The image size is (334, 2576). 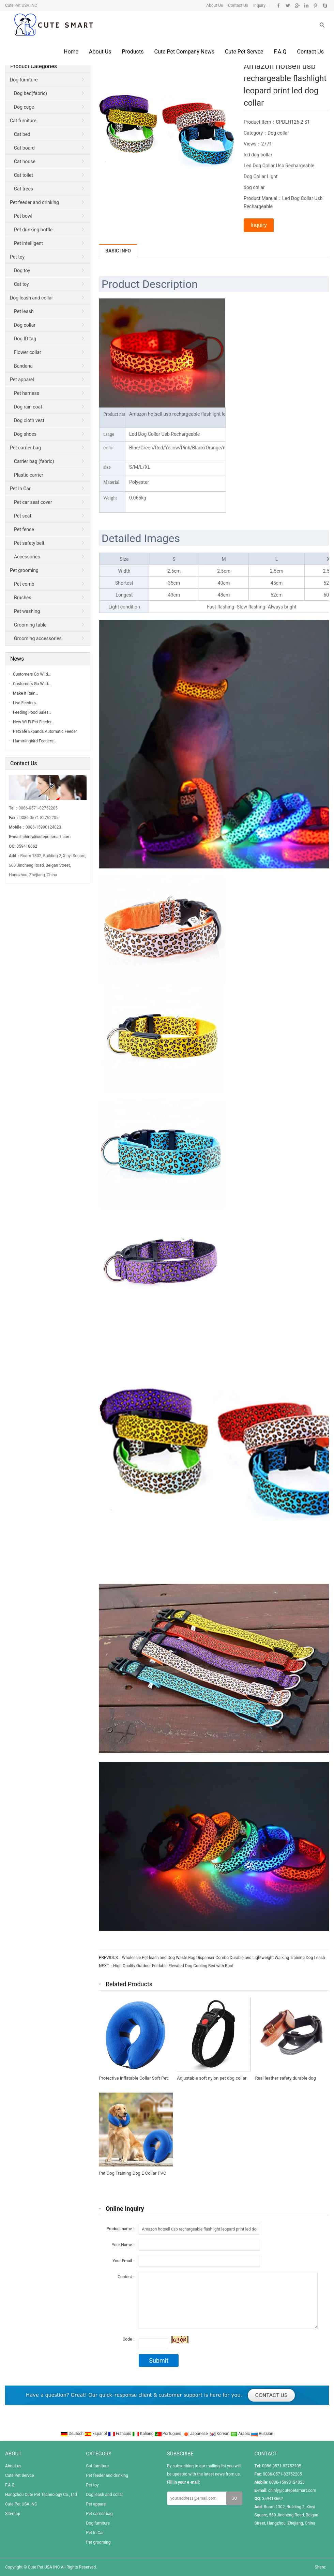 What do you see at coordinates (22, 134) in the screenshot?
I see `Cat bed` at bounding box center [22, 134].